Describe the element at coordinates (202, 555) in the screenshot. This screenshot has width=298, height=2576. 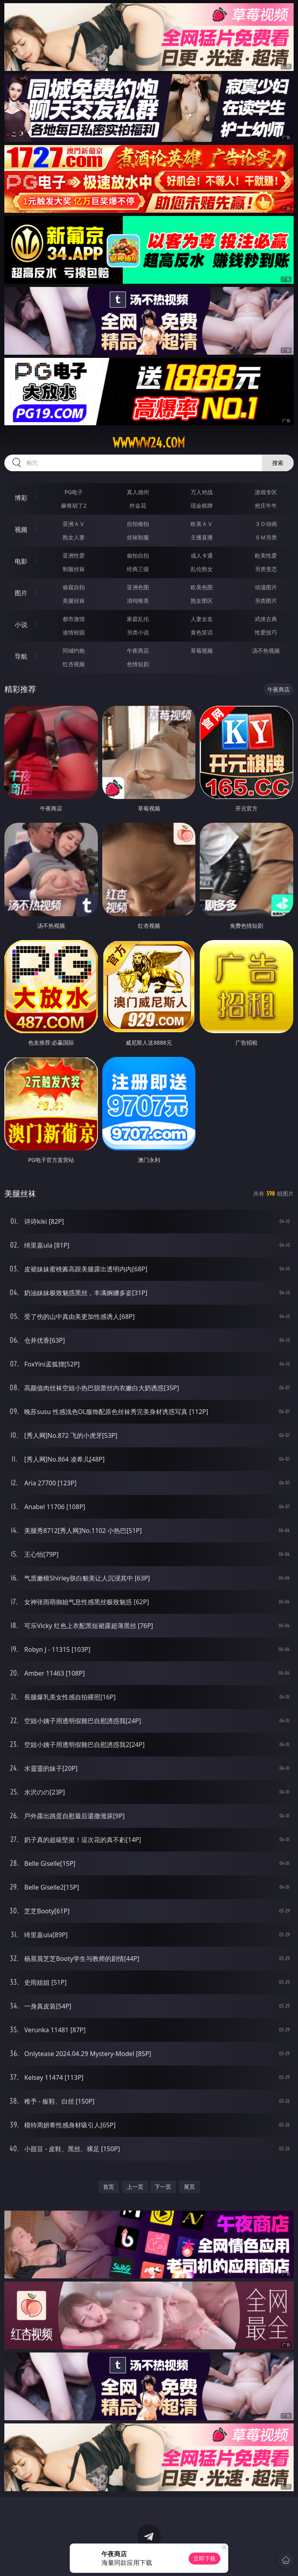
I see `成人卡通` at that location.